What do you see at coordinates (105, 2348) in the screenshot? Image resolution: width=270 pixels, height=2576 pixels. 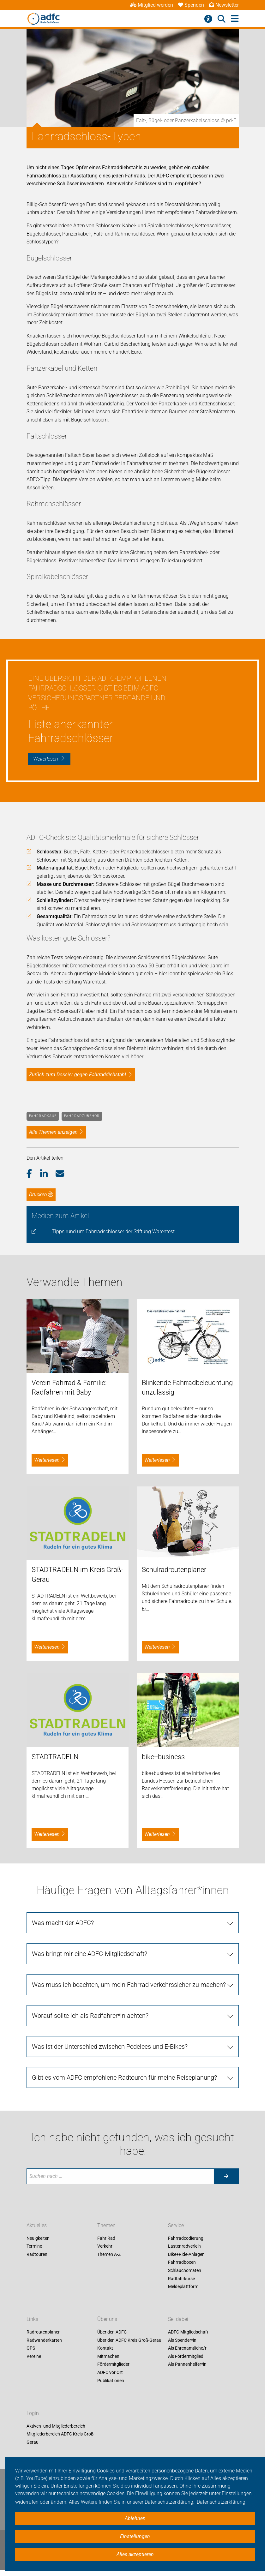 I see `Kontakt` at bounding box center [105, 2348].